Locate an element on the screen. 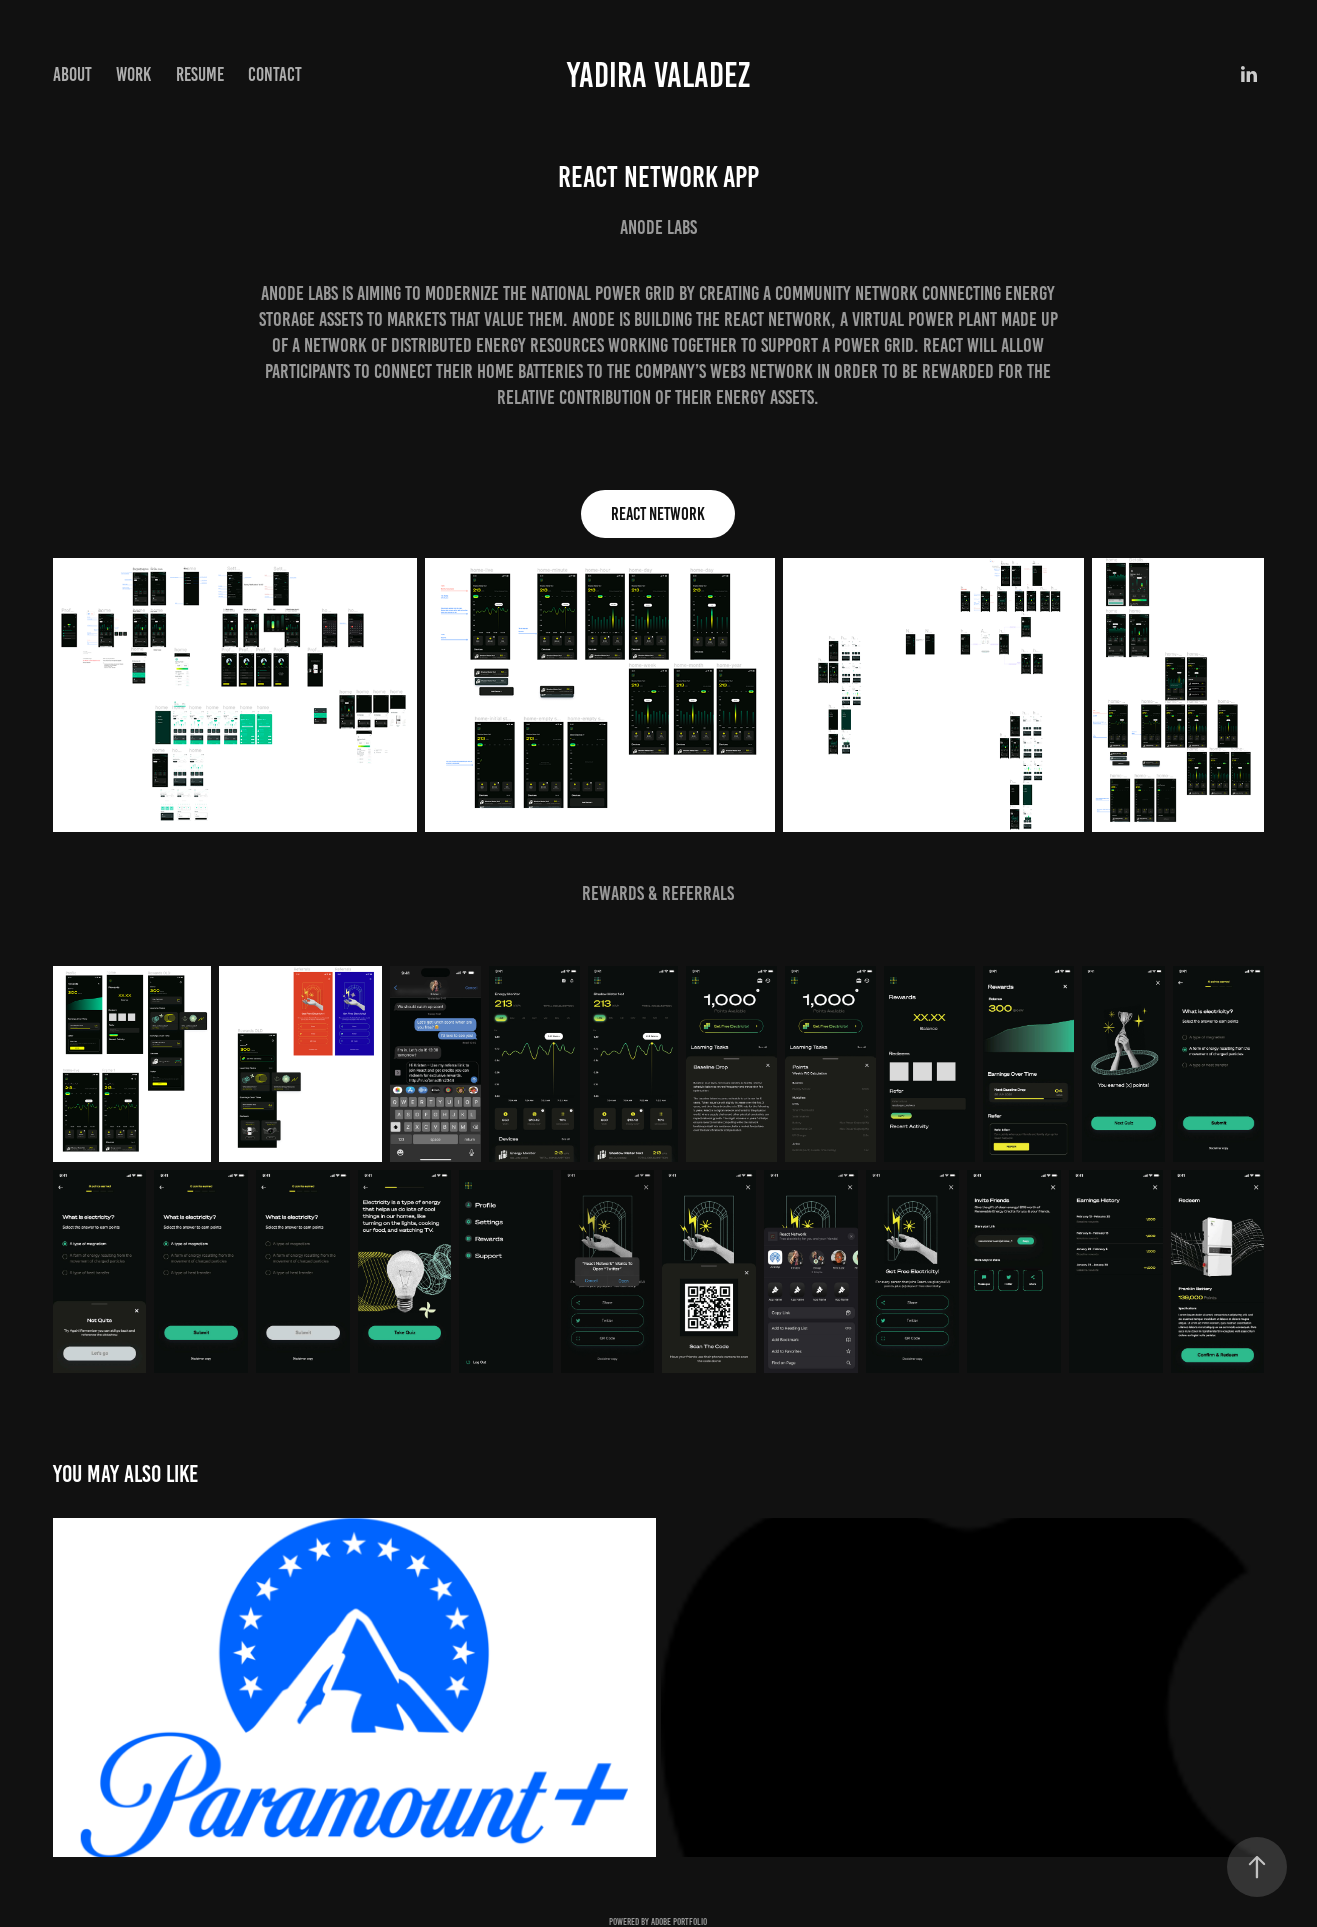 This screenshot has height=1927, width=1317. Work is located at coordinates (133, 74).